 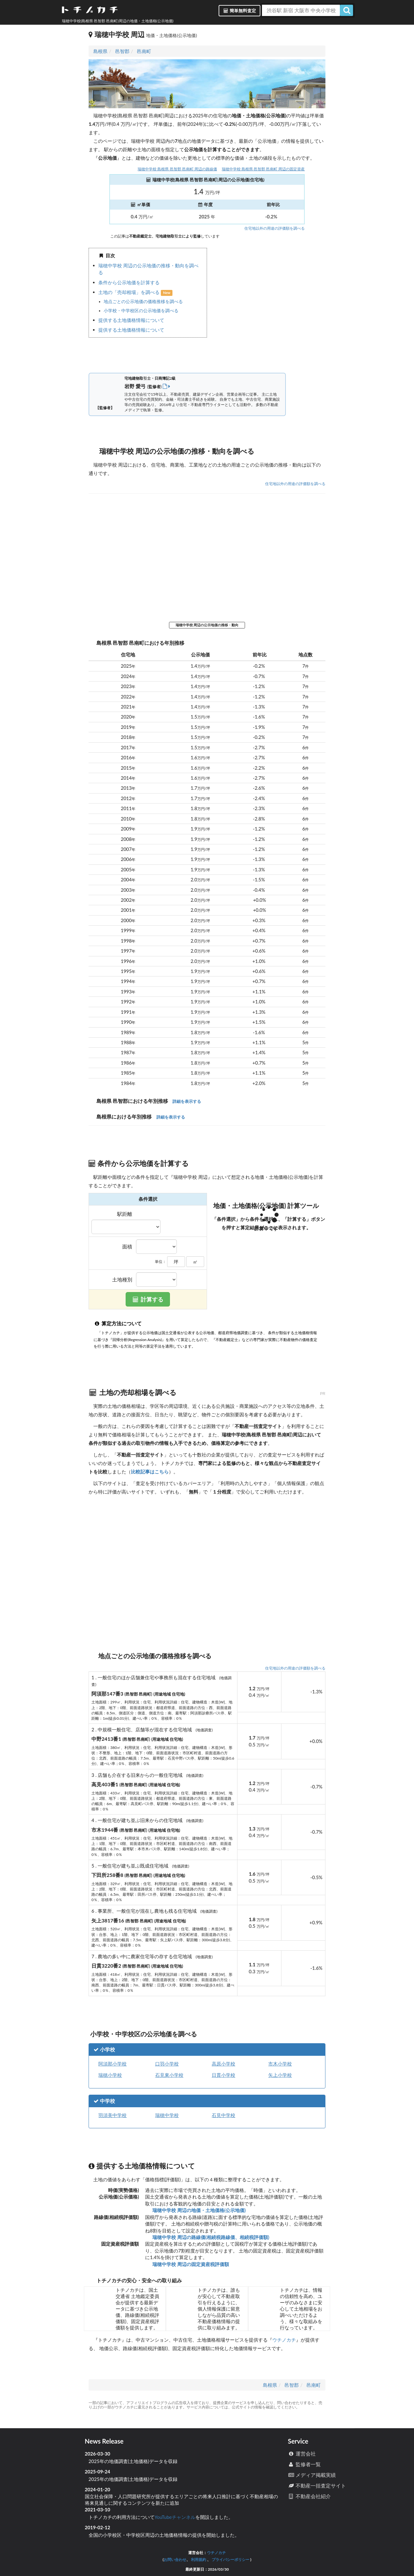 What do you see at coordinates (169, 2075) in the screenshot?
I see `石見東小学校` at bounding box center [169, 2075].